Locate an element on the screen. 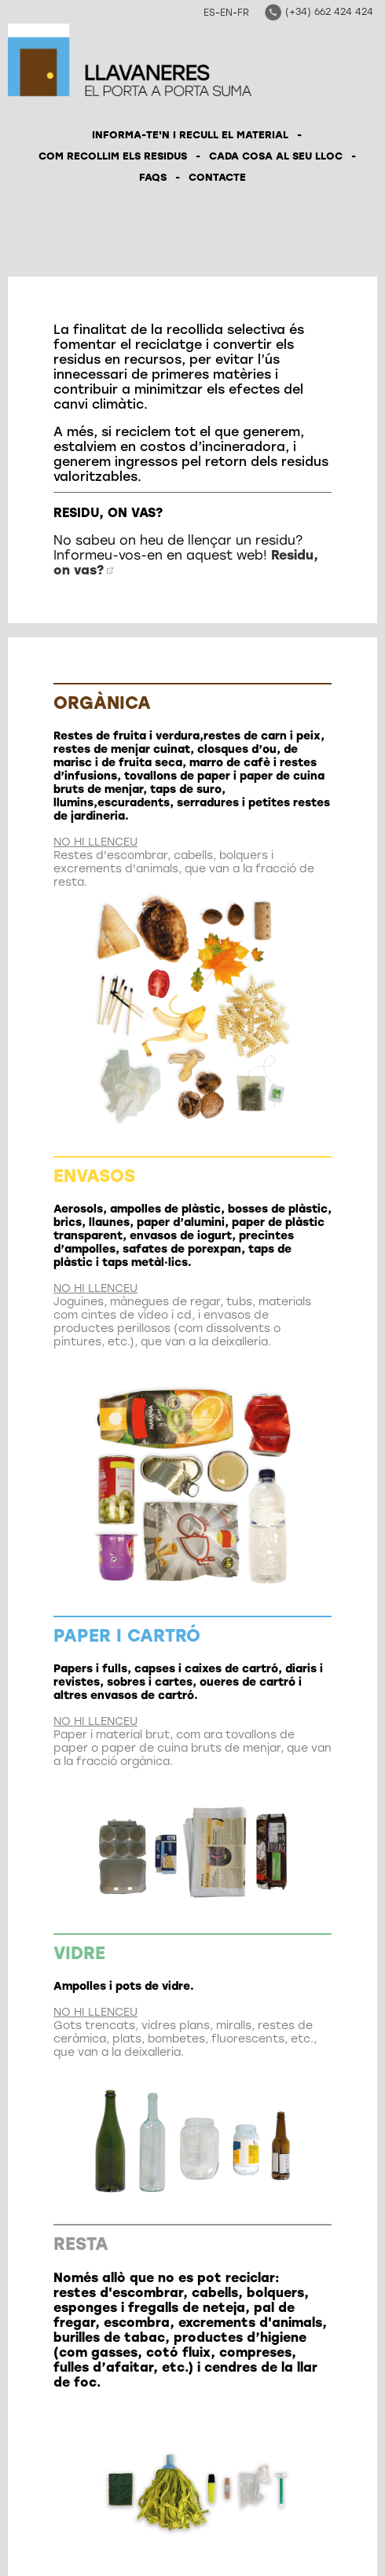  ES is located at coordinates (209, 12).